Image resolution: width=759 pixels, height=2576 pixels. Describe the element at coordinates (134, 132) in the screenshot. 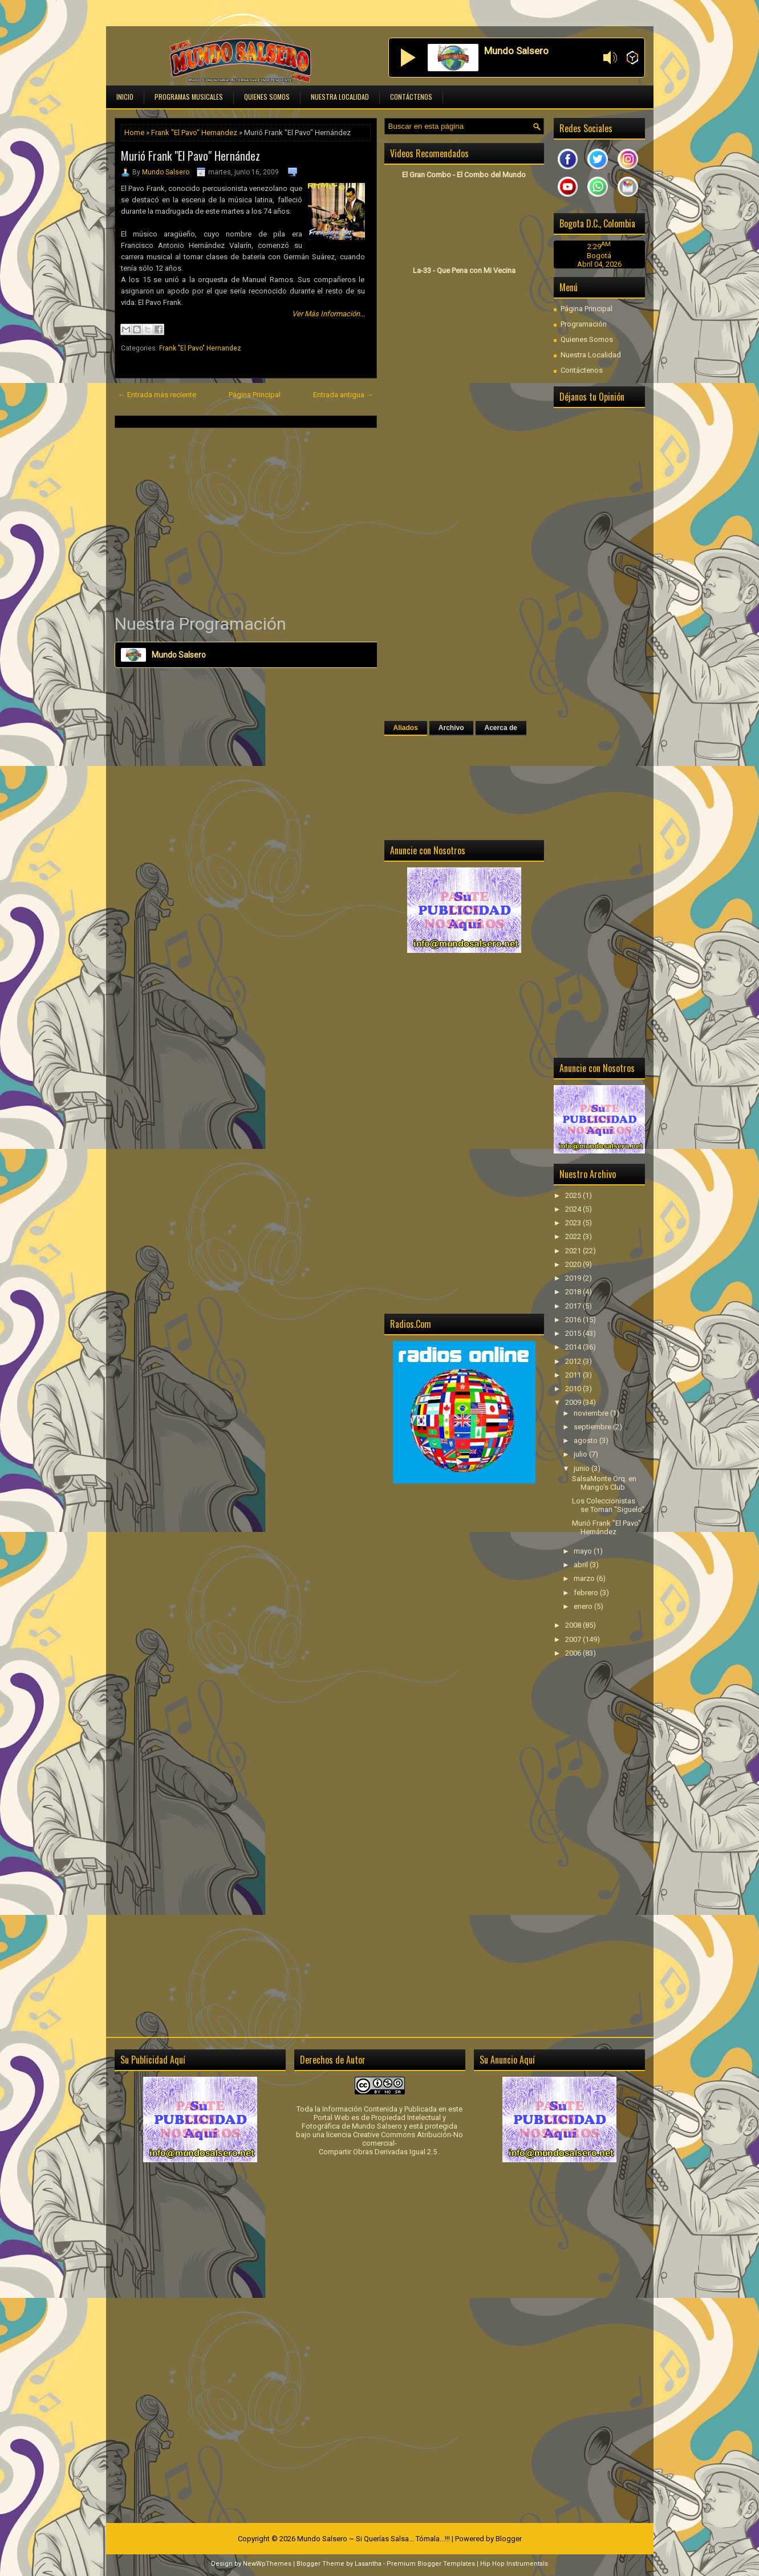

I see `Home` at that location.